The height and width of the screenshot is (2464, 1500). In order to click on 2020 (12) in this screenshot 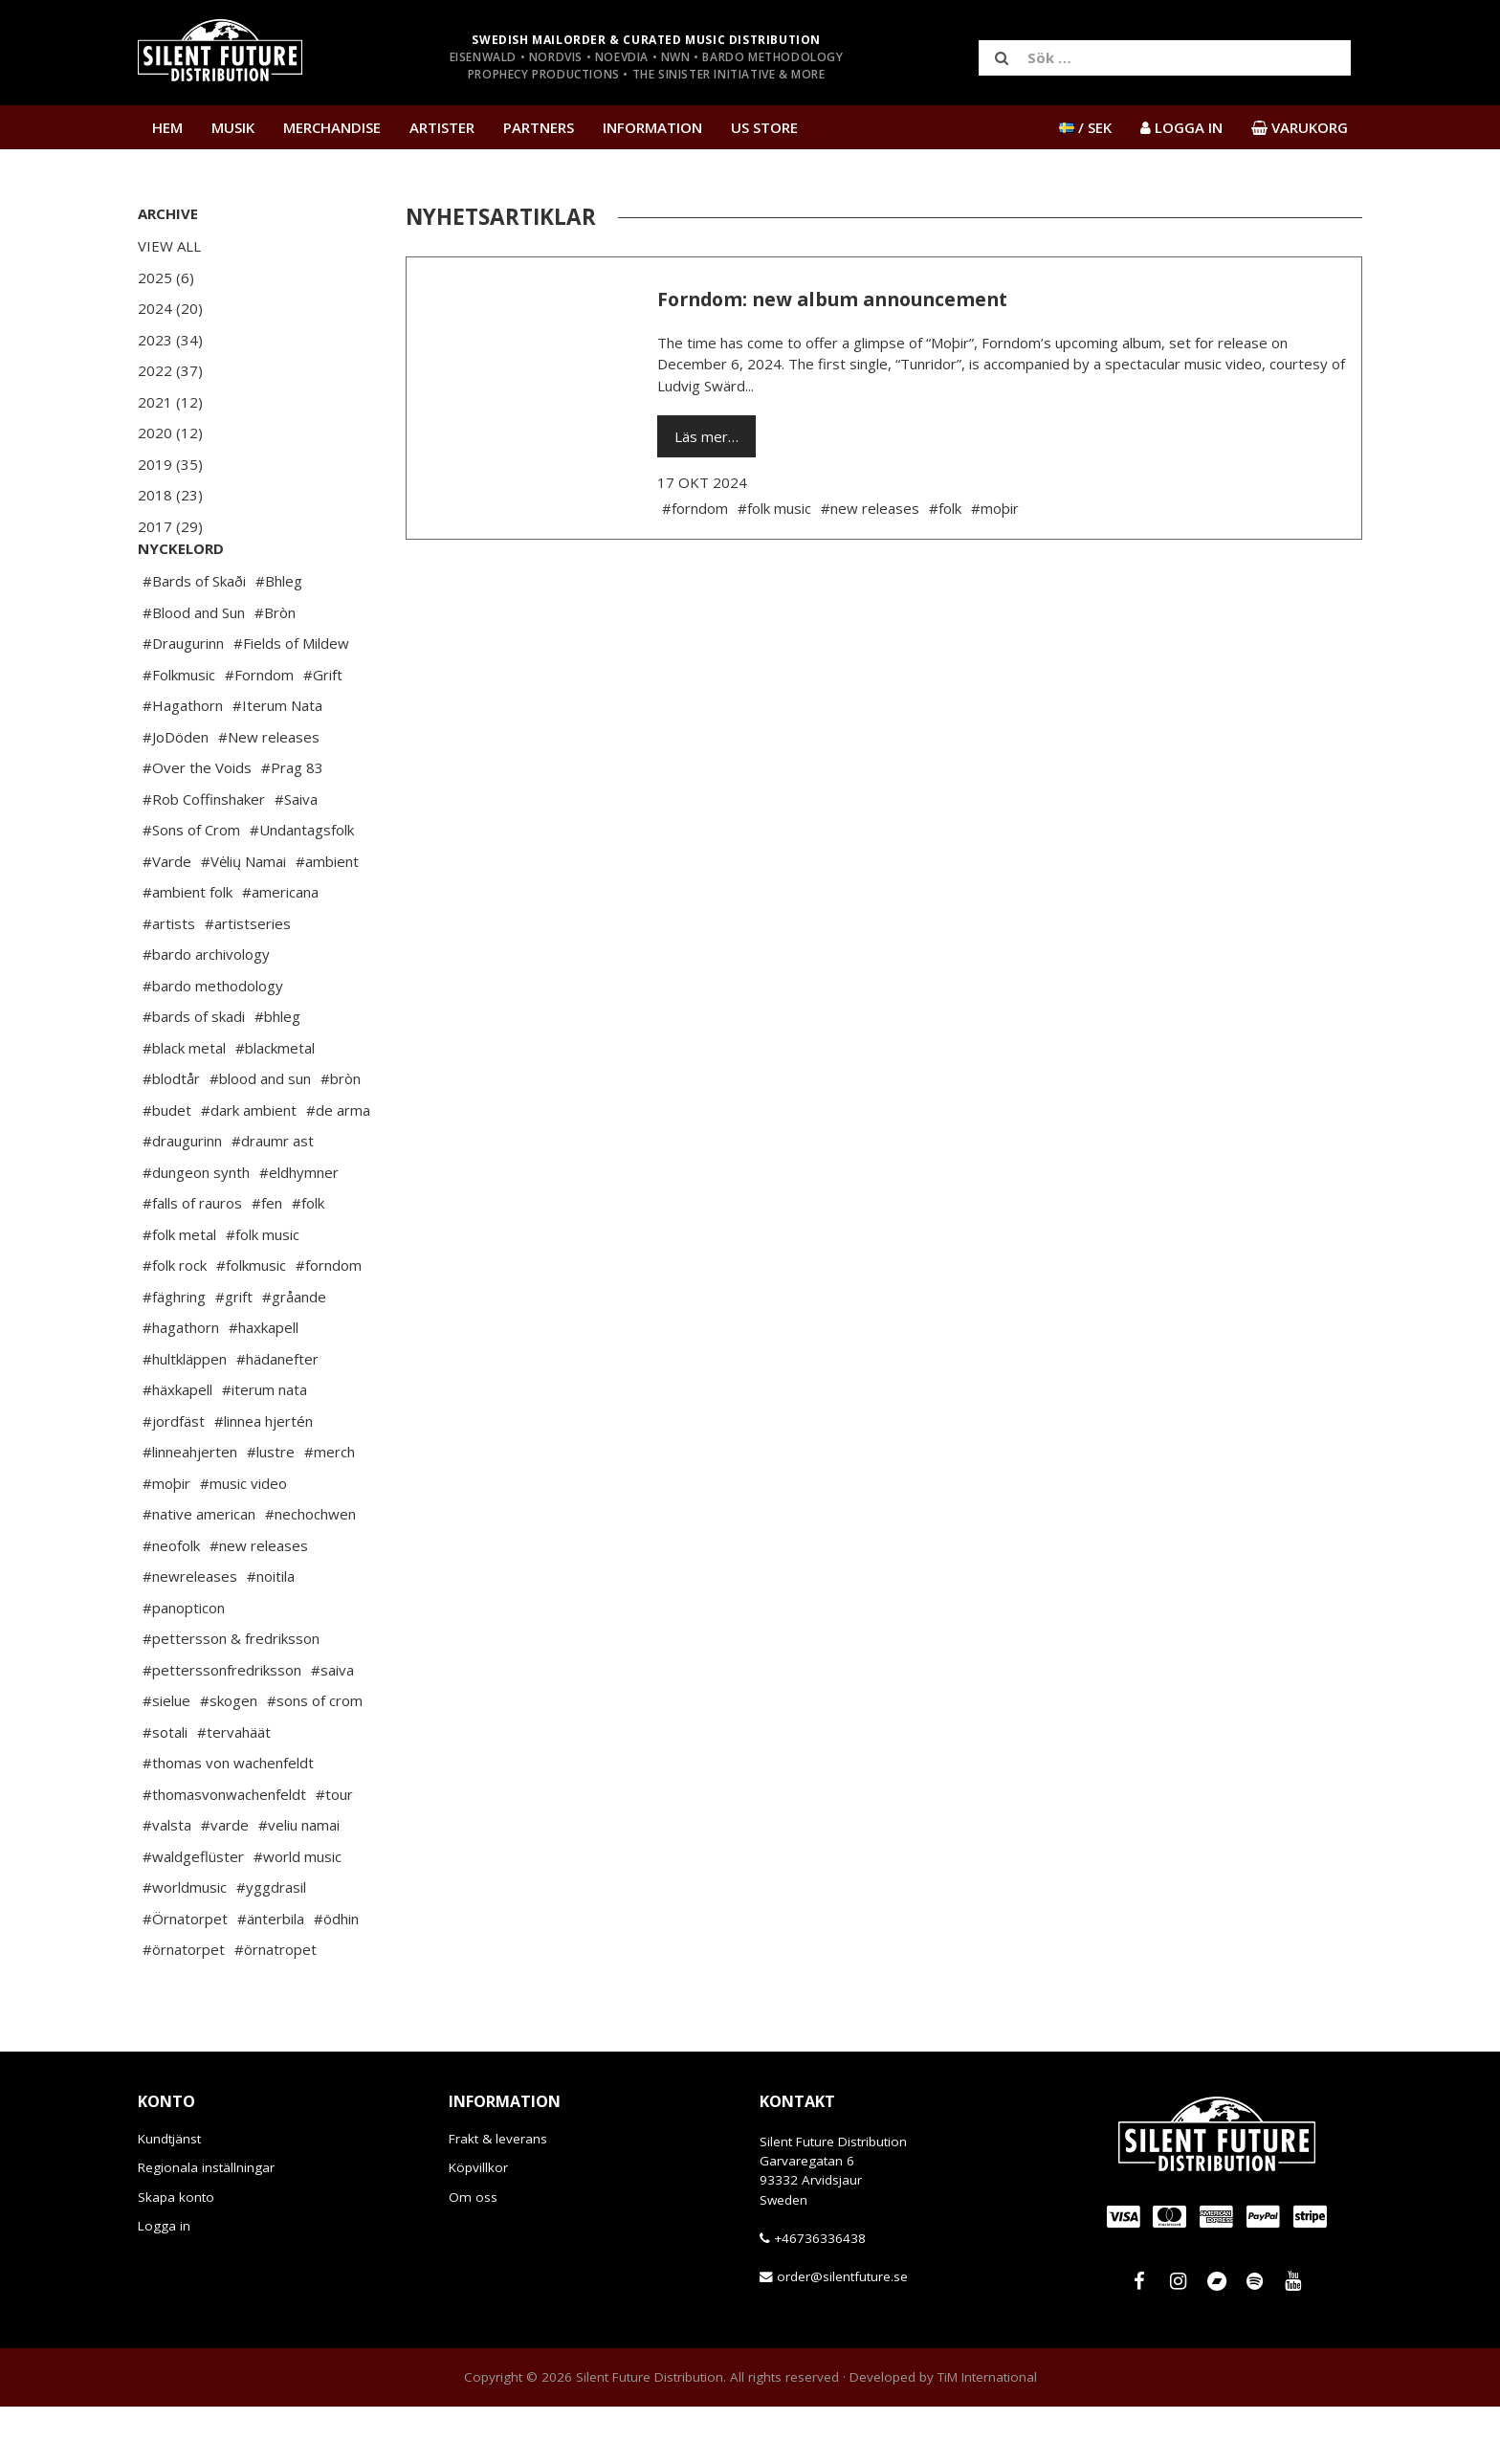, I will do `click(170, 432)`.